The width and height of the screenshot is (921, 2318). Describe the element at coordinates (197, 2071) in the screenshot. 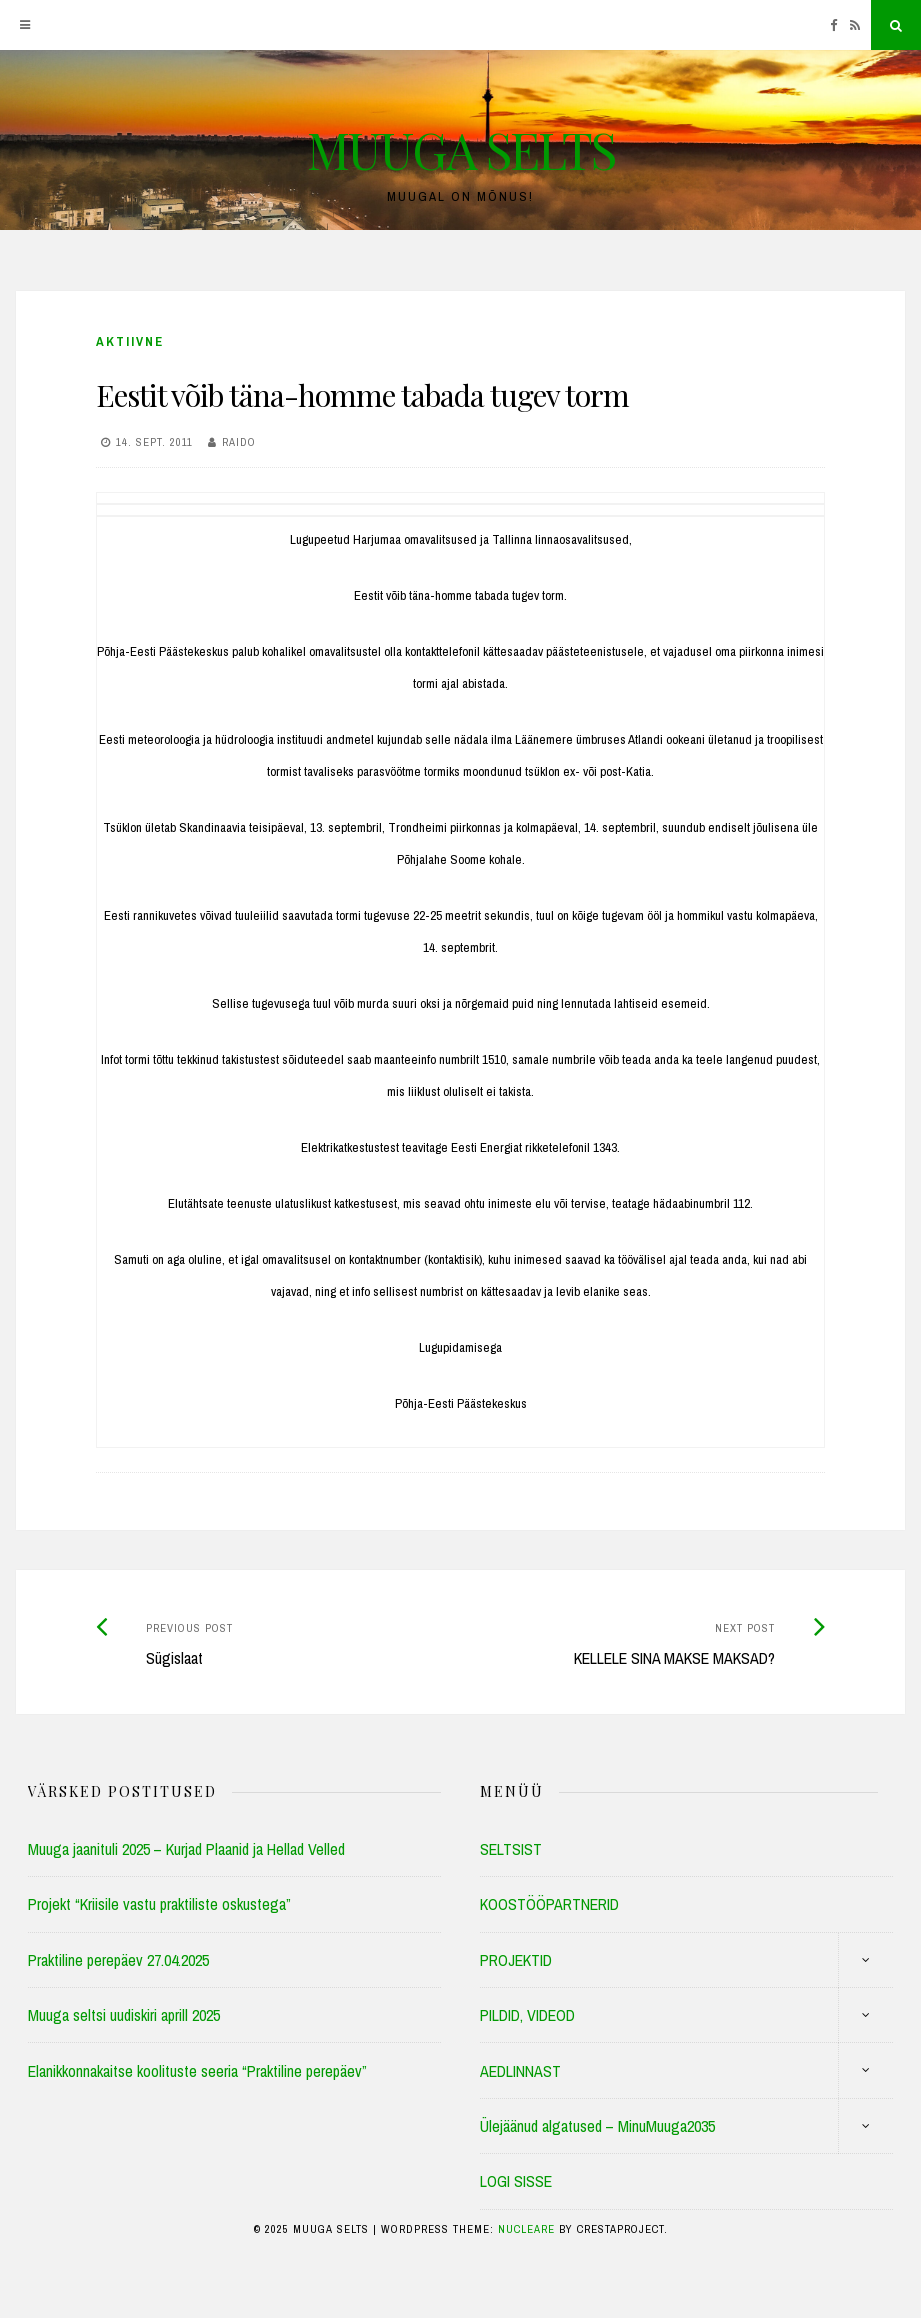

I see `Elanikkonnakaitse koolituste seeria “Praktiline perepäev”` at that location.